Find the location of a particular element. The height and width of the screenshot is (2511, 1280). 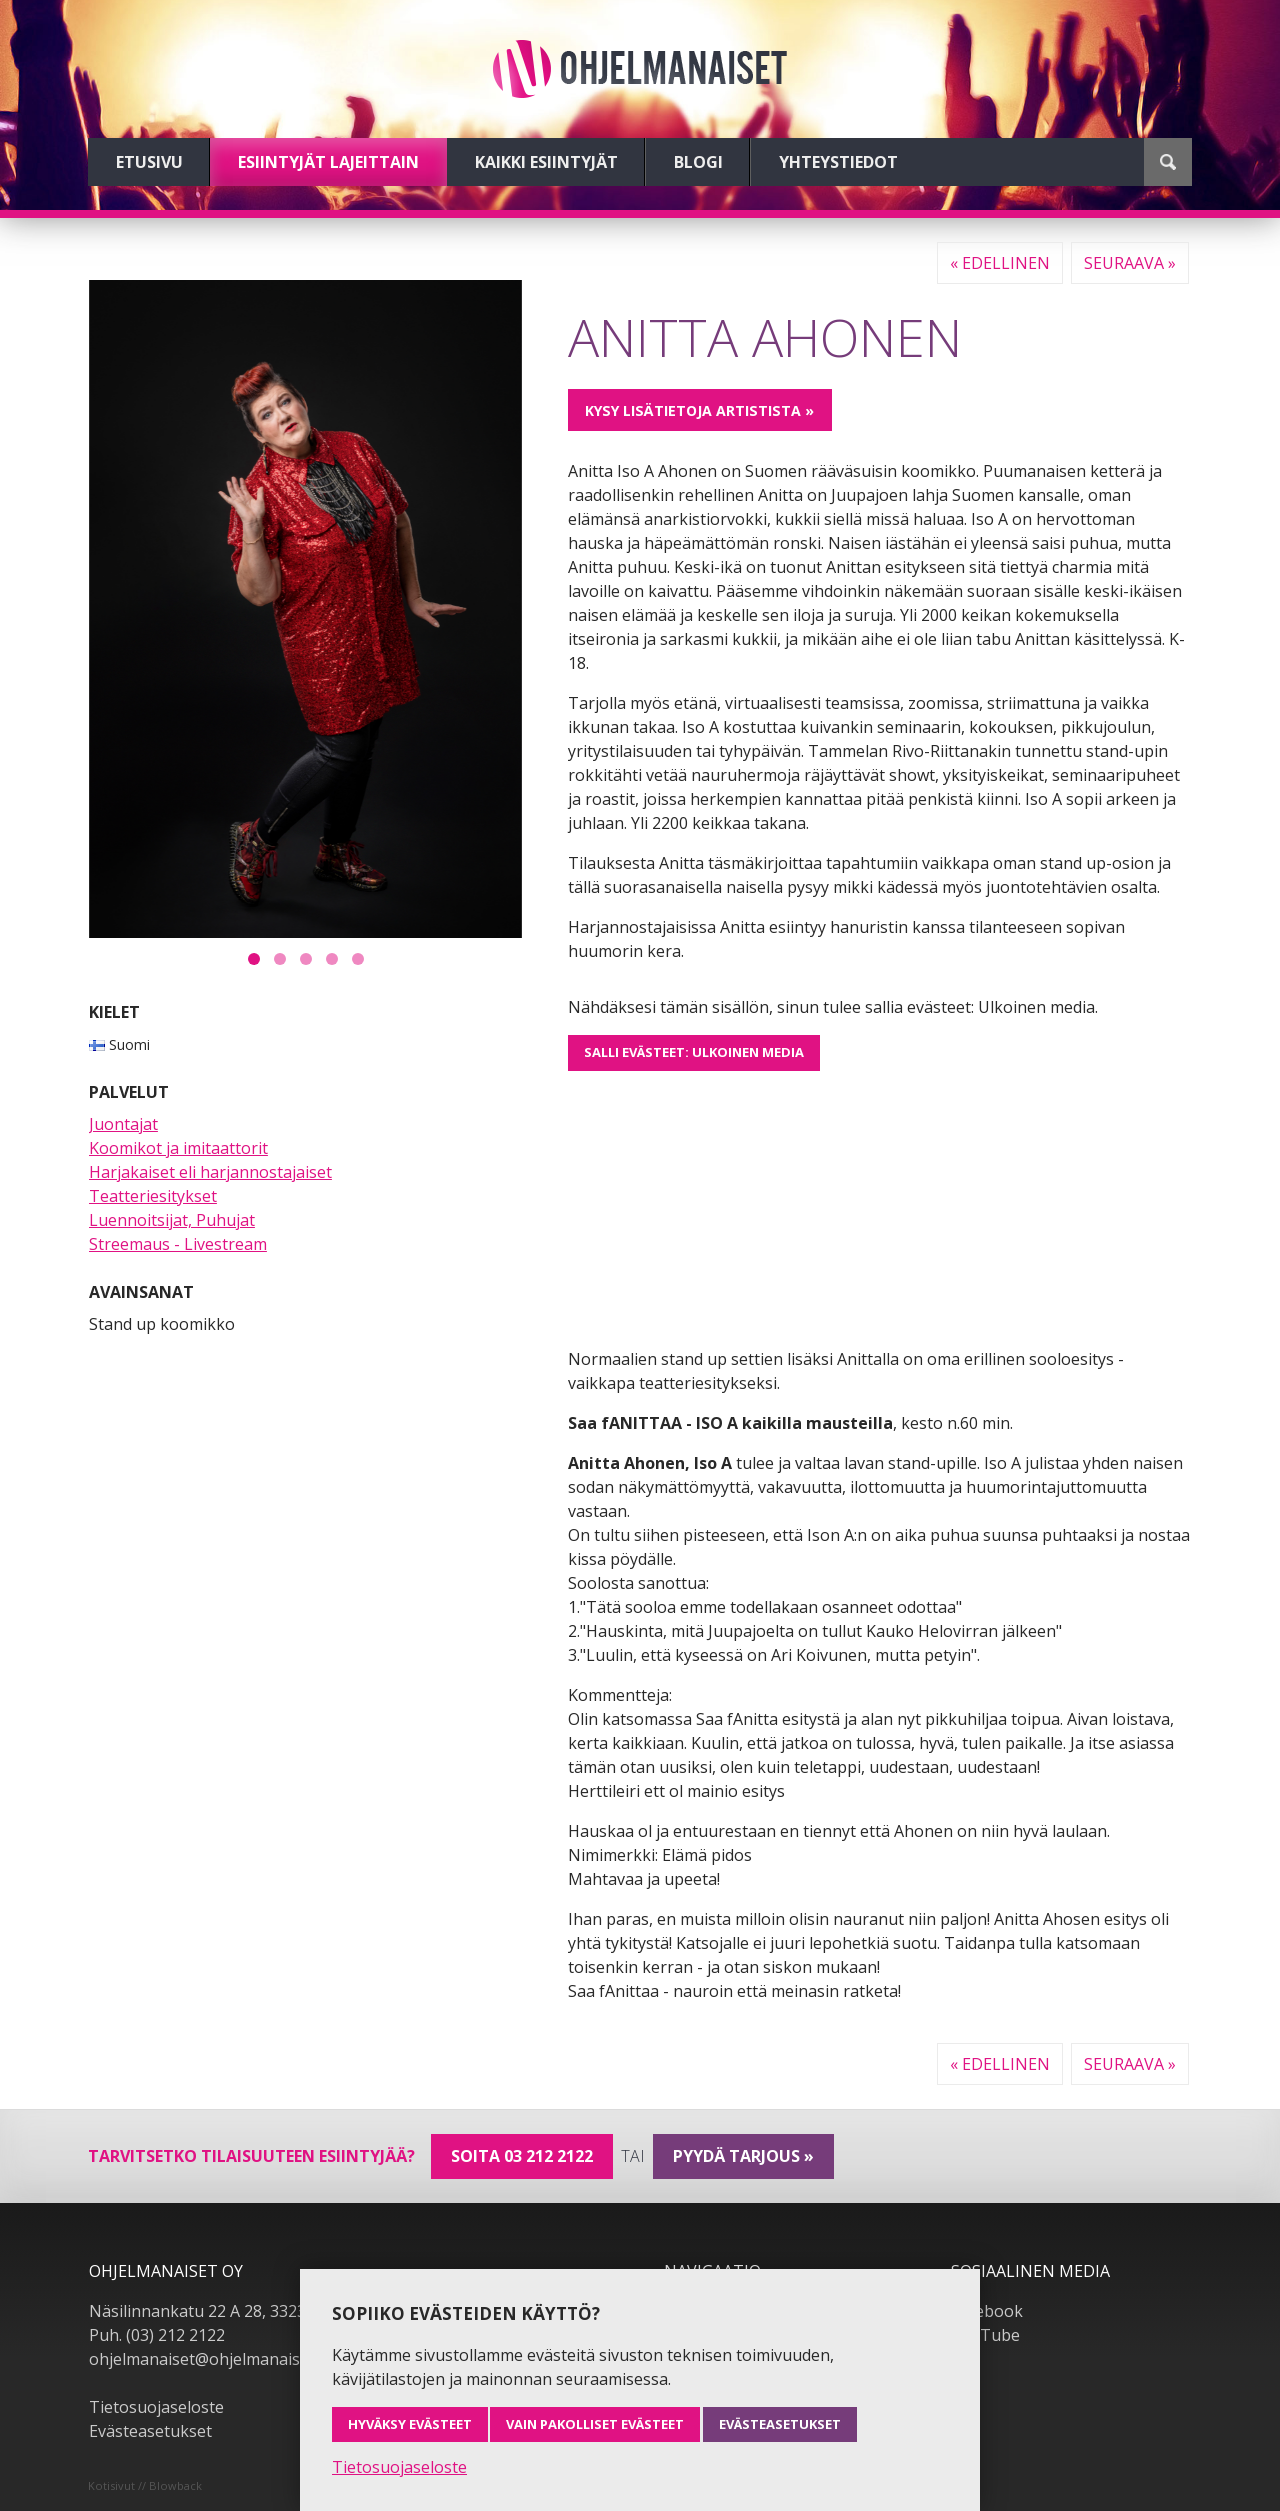

Esiintyjät lajeittain is located at coordinates (328, 162).